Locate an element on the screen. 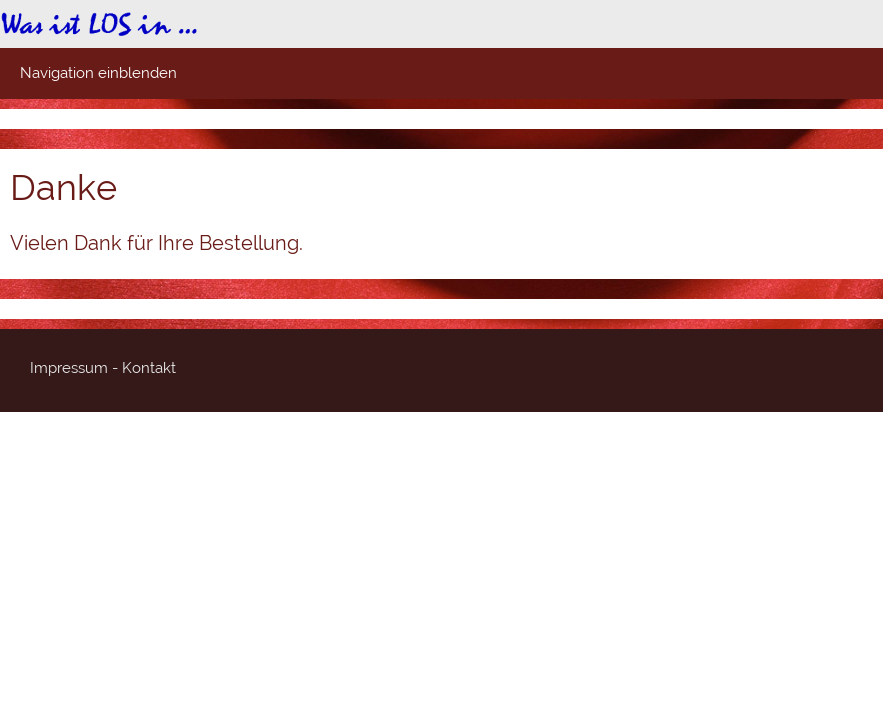 The height and width of the screenshot is (720, 883). Impressum - Kontakt is located at coordinates (103, 368).